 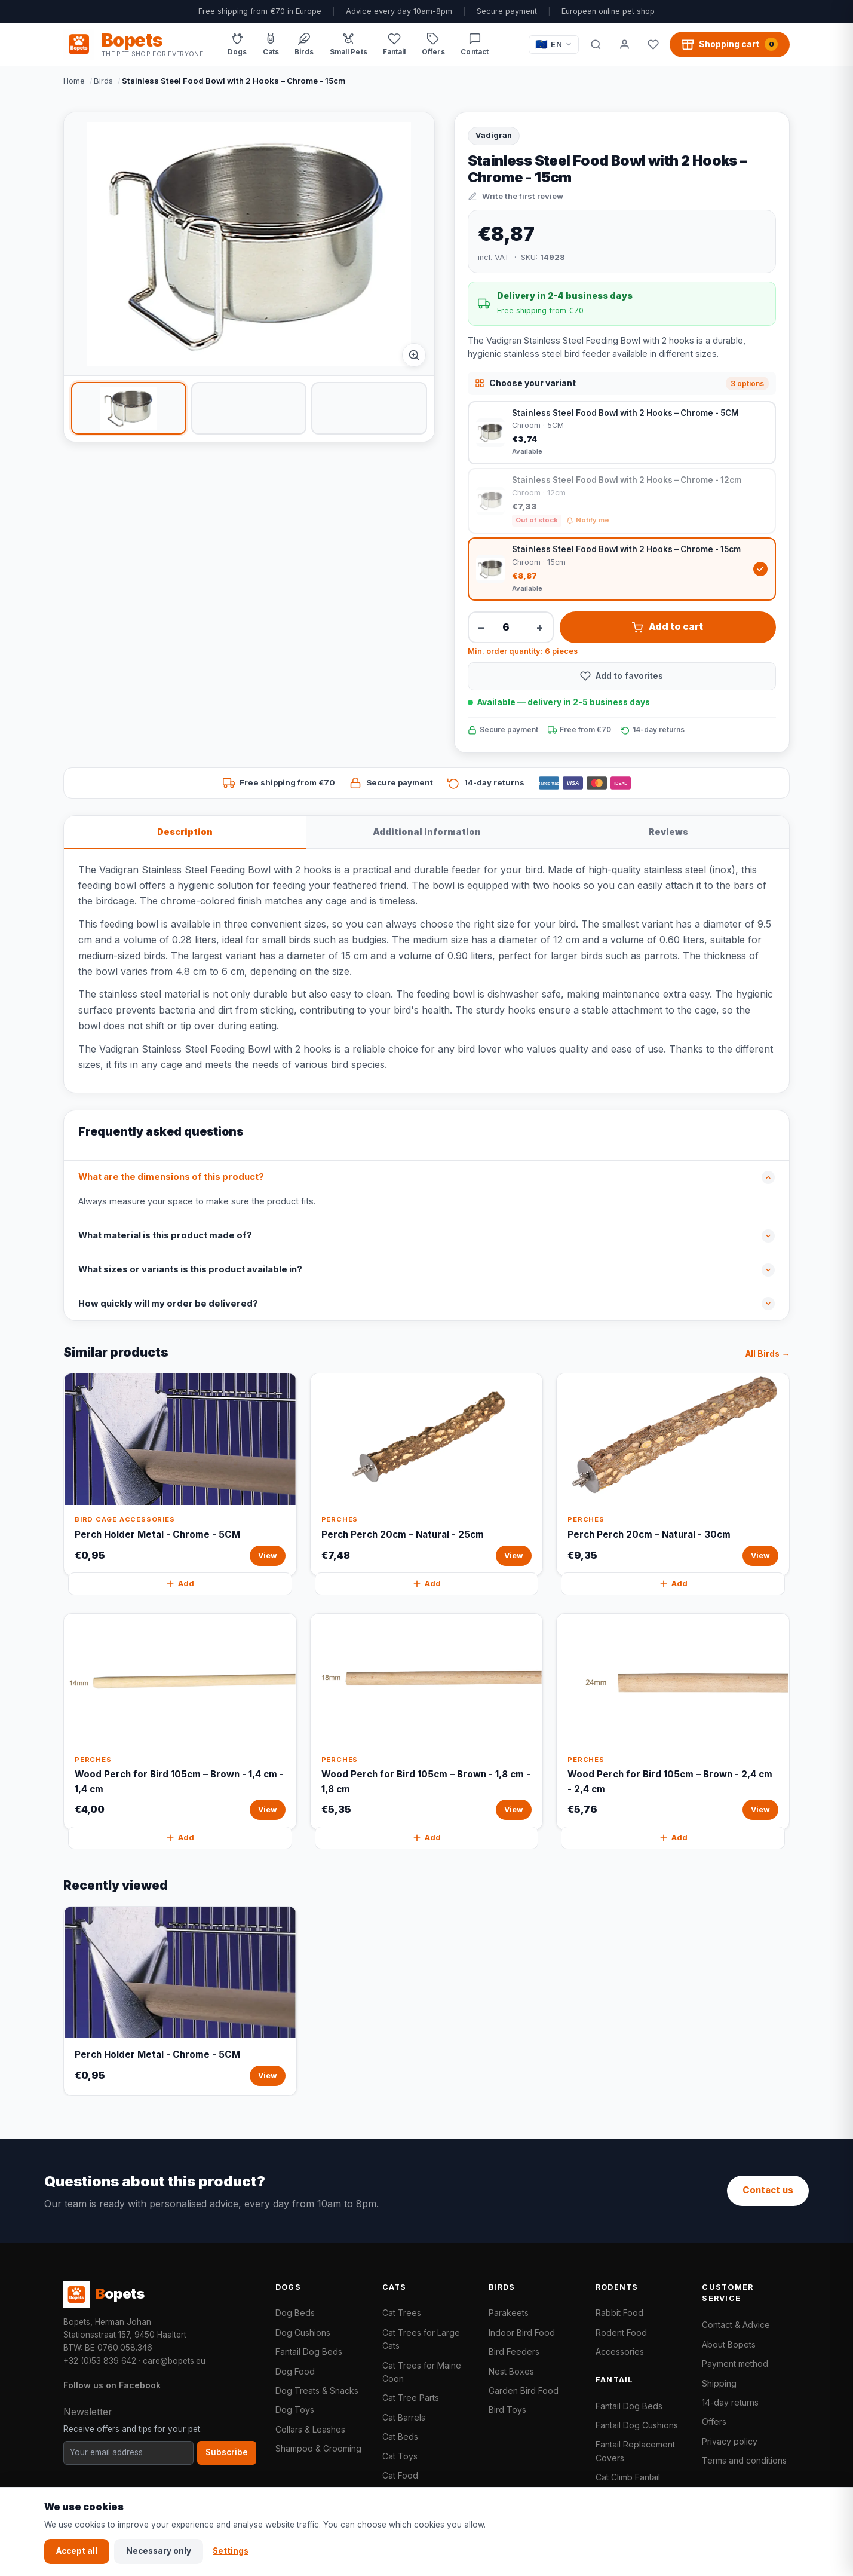 I want to click on Cat Toys, so click(x=400, y=2456).